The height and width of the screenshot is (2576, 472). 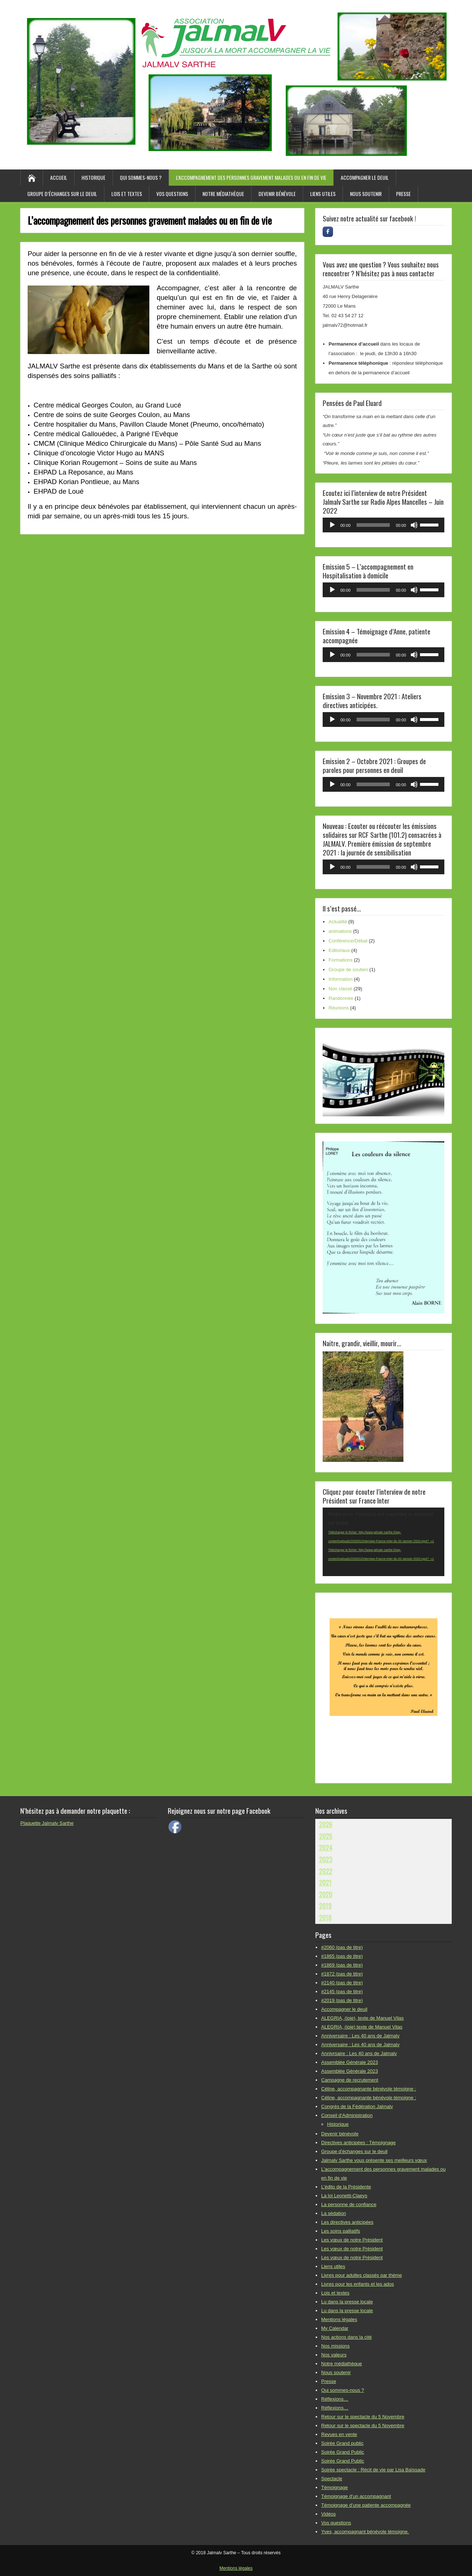 What do you see at coordinates (141, 177) in the screenshot?
I see `Qui sommes-nous ?` at bounding box center [141, 177].